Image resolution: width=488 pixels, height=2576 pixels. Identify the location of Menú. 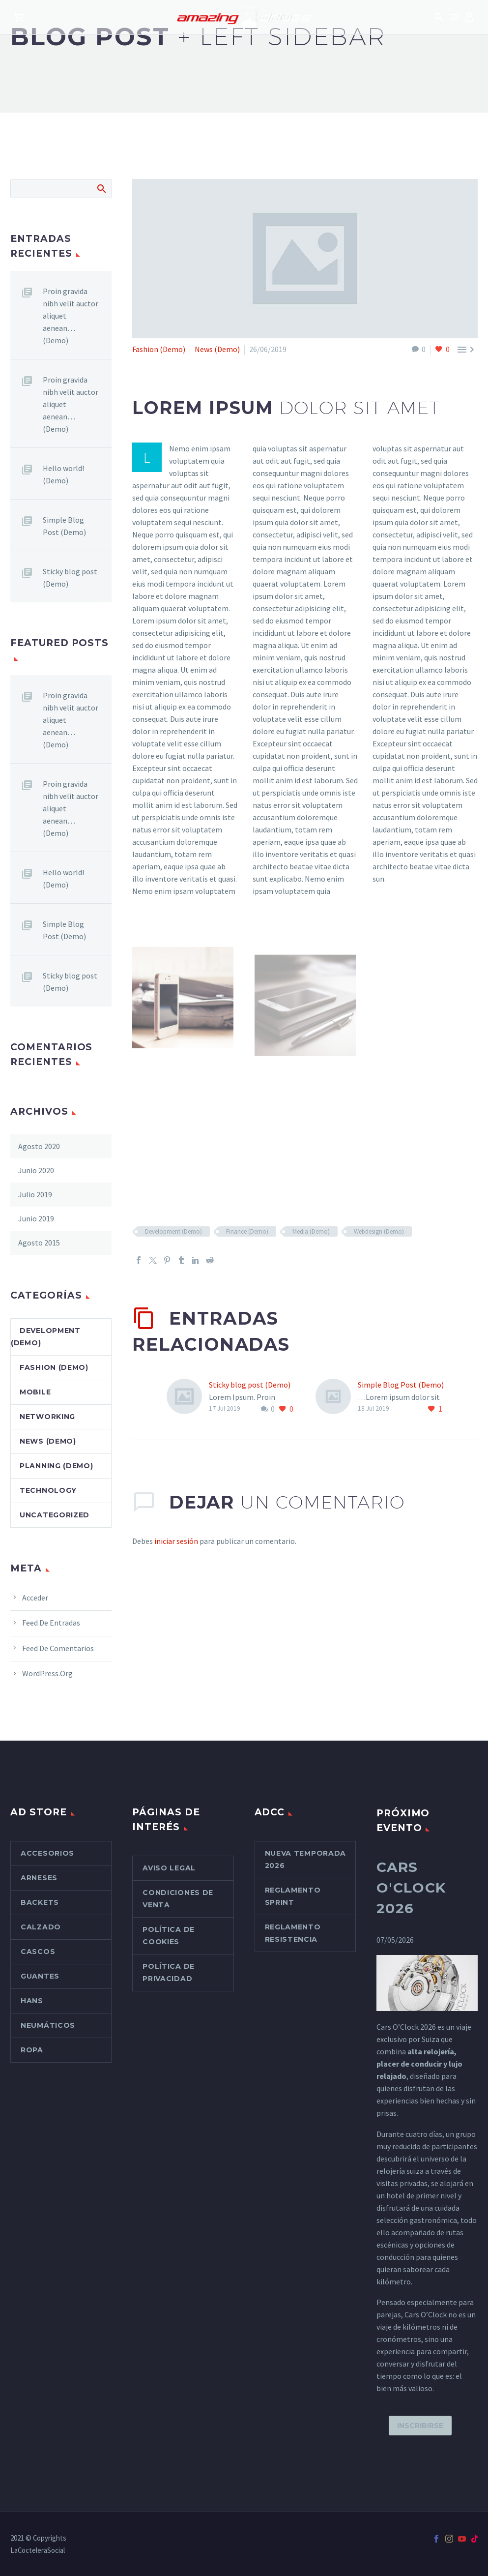
(454, 17).